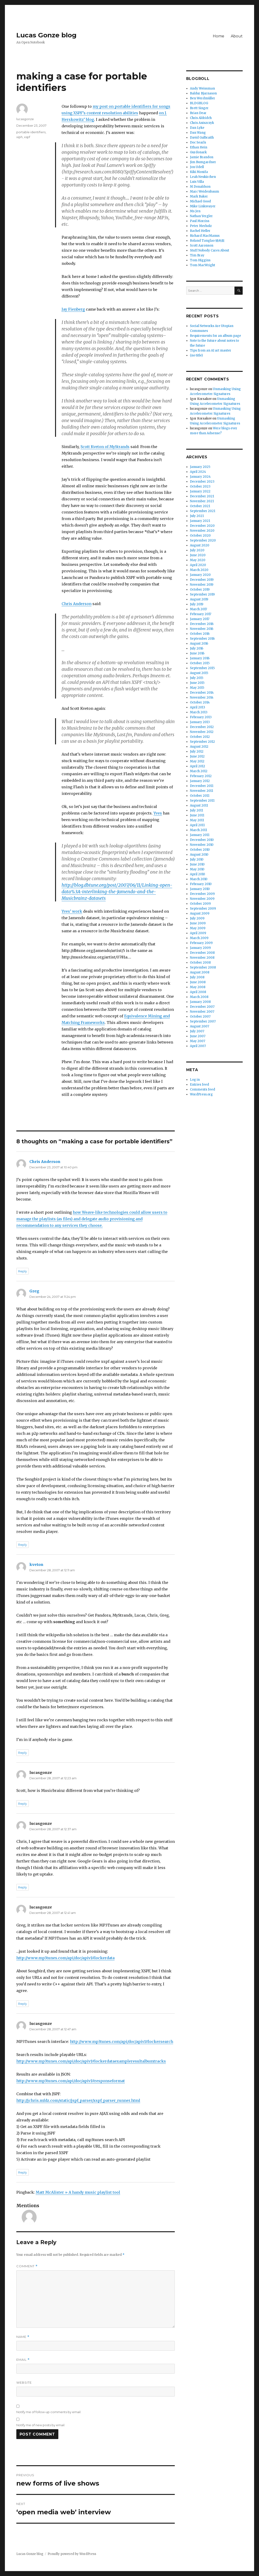  I want to click on Baldur Bjarnason, so click(203, 93).